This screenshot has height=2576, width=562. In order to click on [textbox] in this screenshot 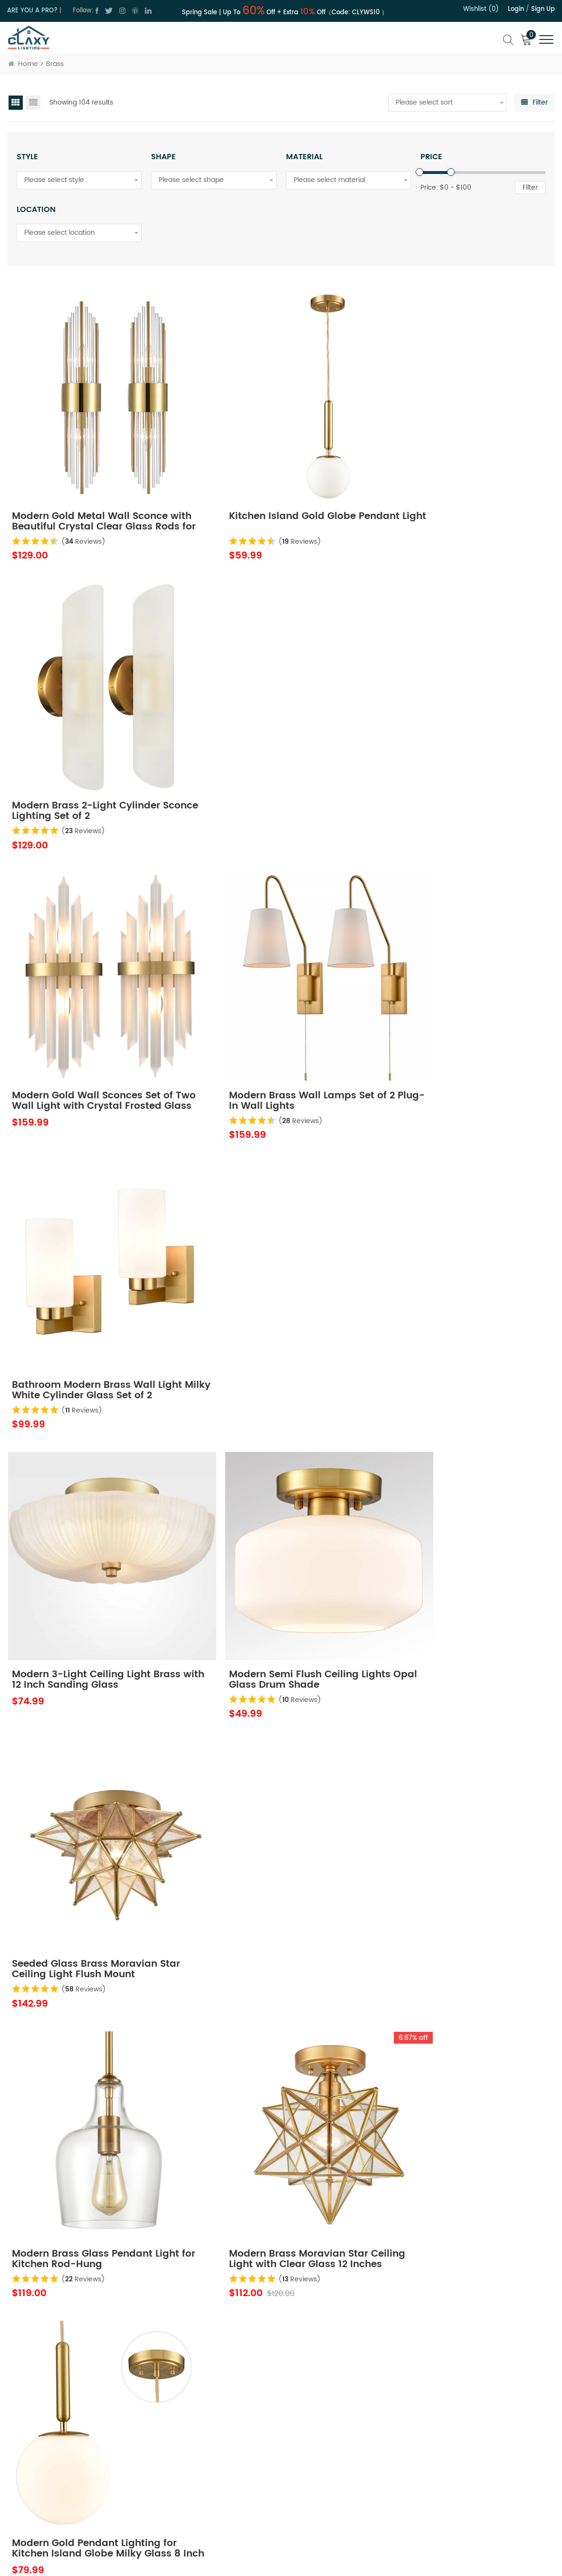, I will do `click(447, 102)`.